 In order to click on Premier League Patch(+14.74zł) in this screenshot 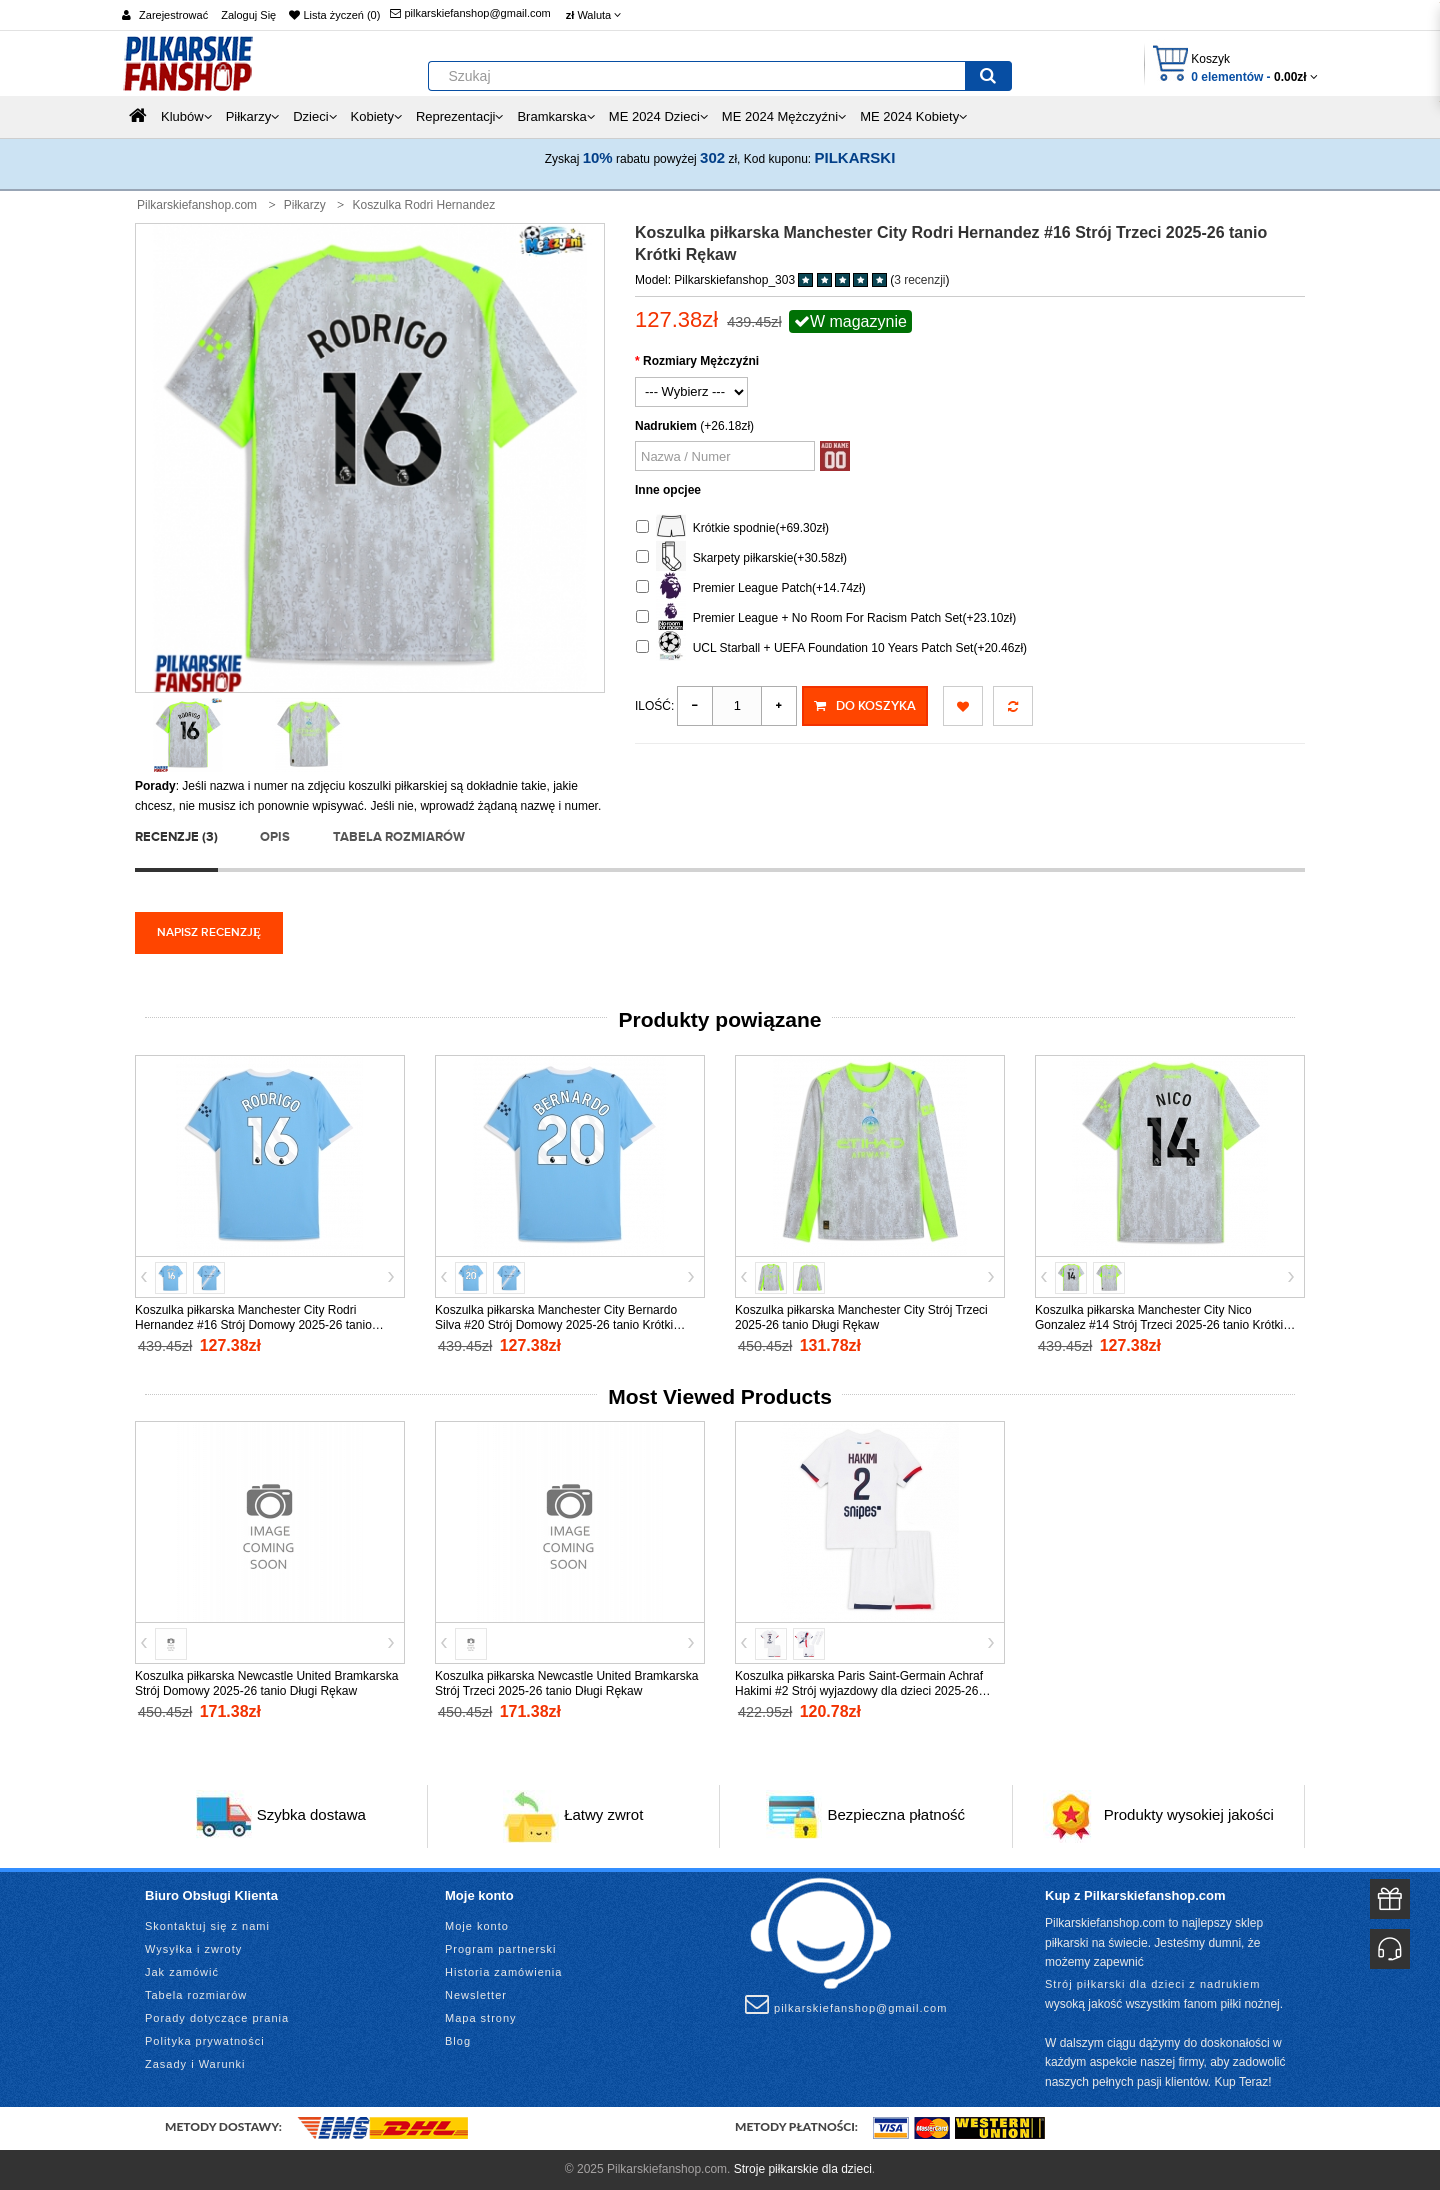, I will do `click(751, 588)`.